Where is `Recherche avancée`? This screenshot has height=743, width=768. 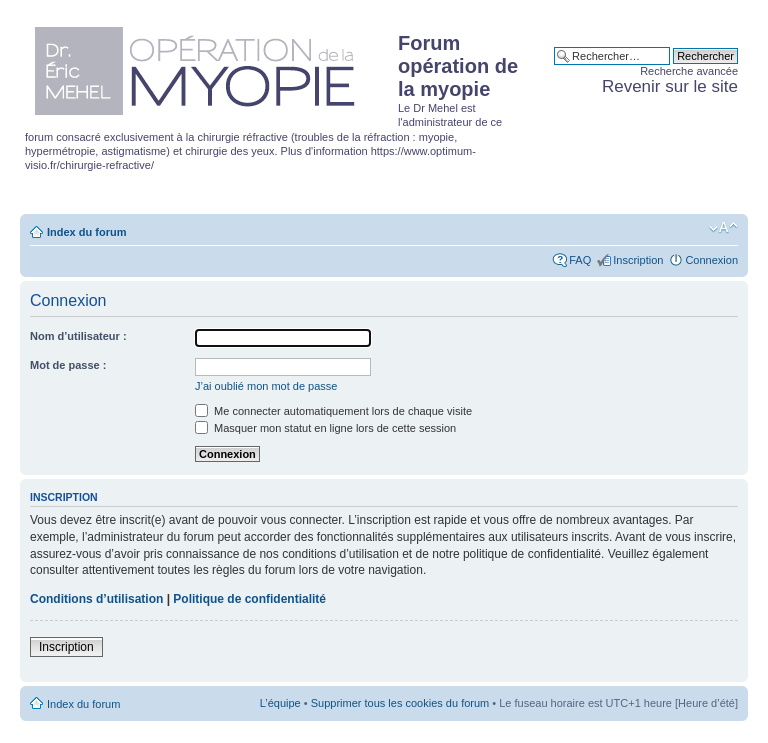 Recherche avancée is located at coordinates (689, 71).